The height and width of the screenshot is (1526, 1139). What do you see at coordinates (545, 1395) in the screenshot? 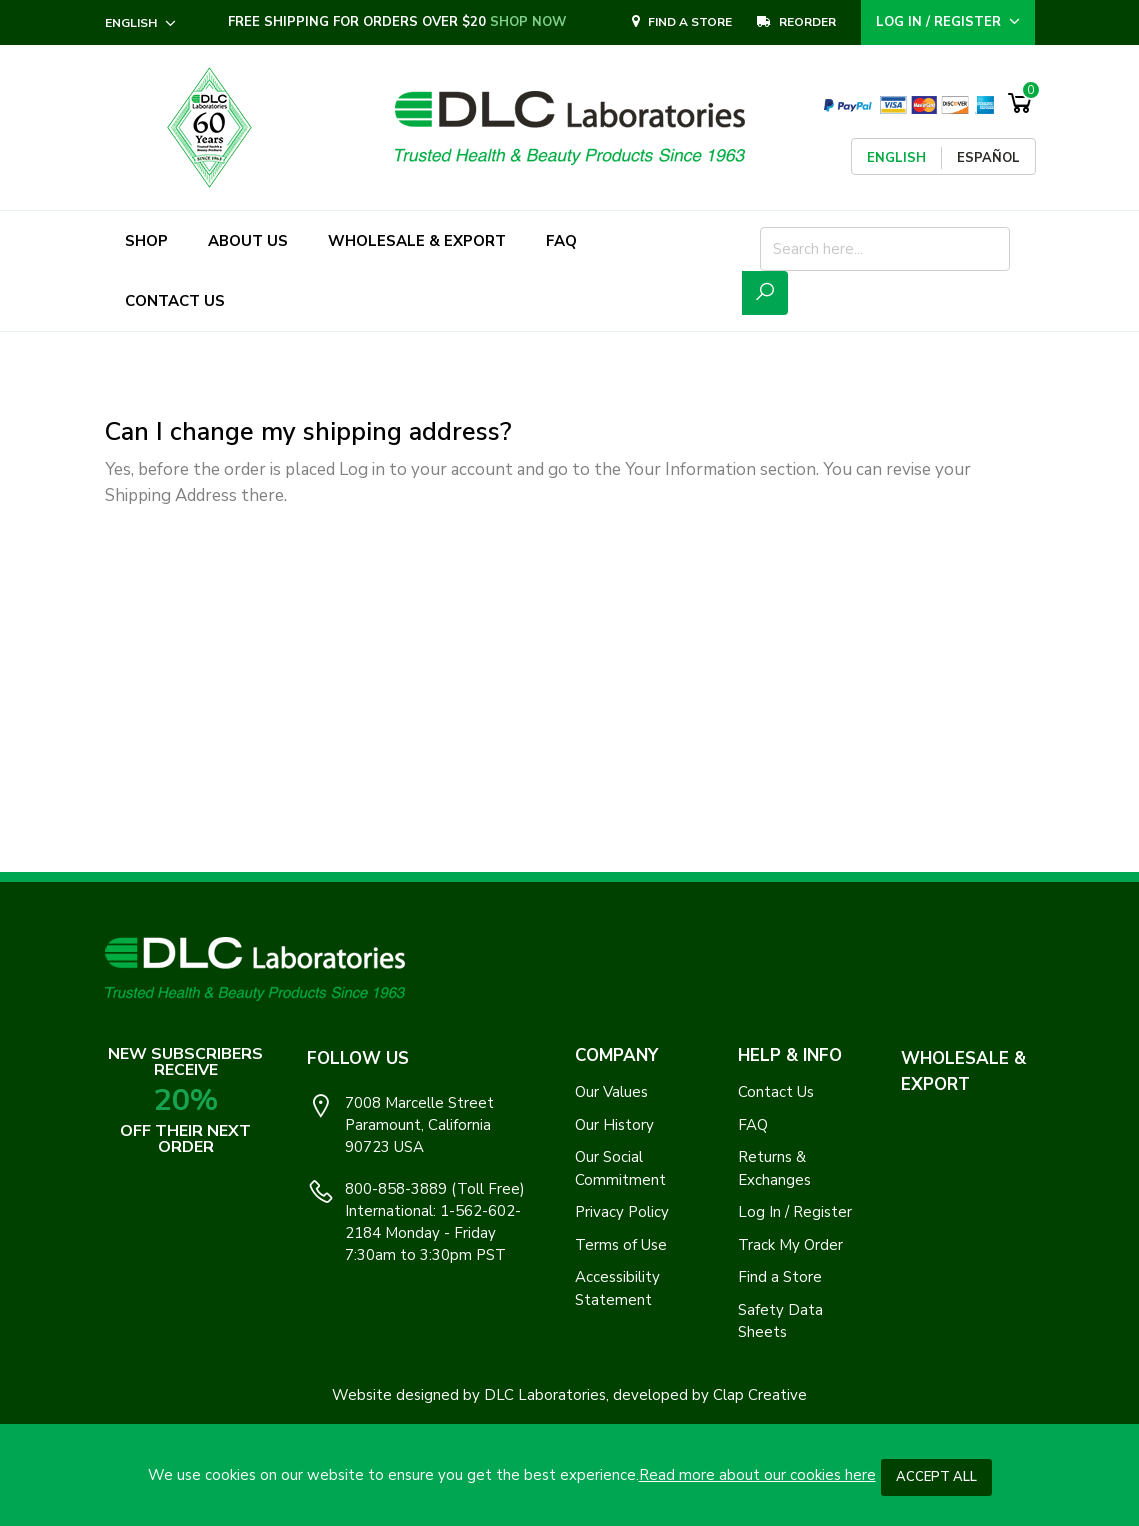
I see `DLC Laboratories` at bounding box center [545, 1395].